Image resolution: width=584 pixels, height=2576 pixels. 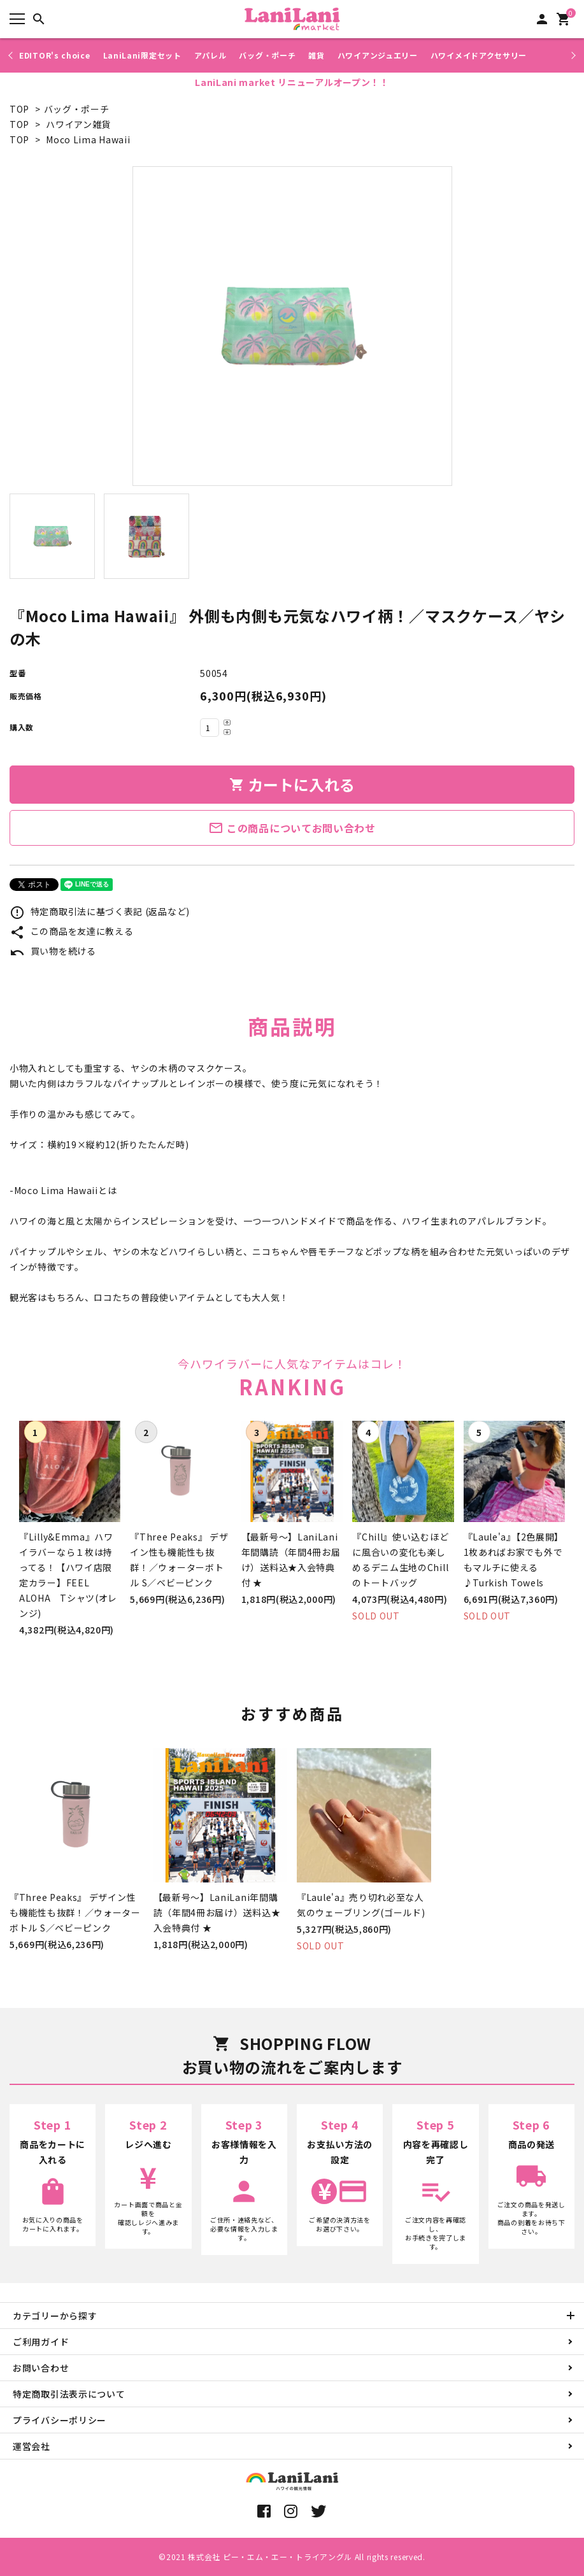 I want to click on TOP, so click(x=19, y=109).